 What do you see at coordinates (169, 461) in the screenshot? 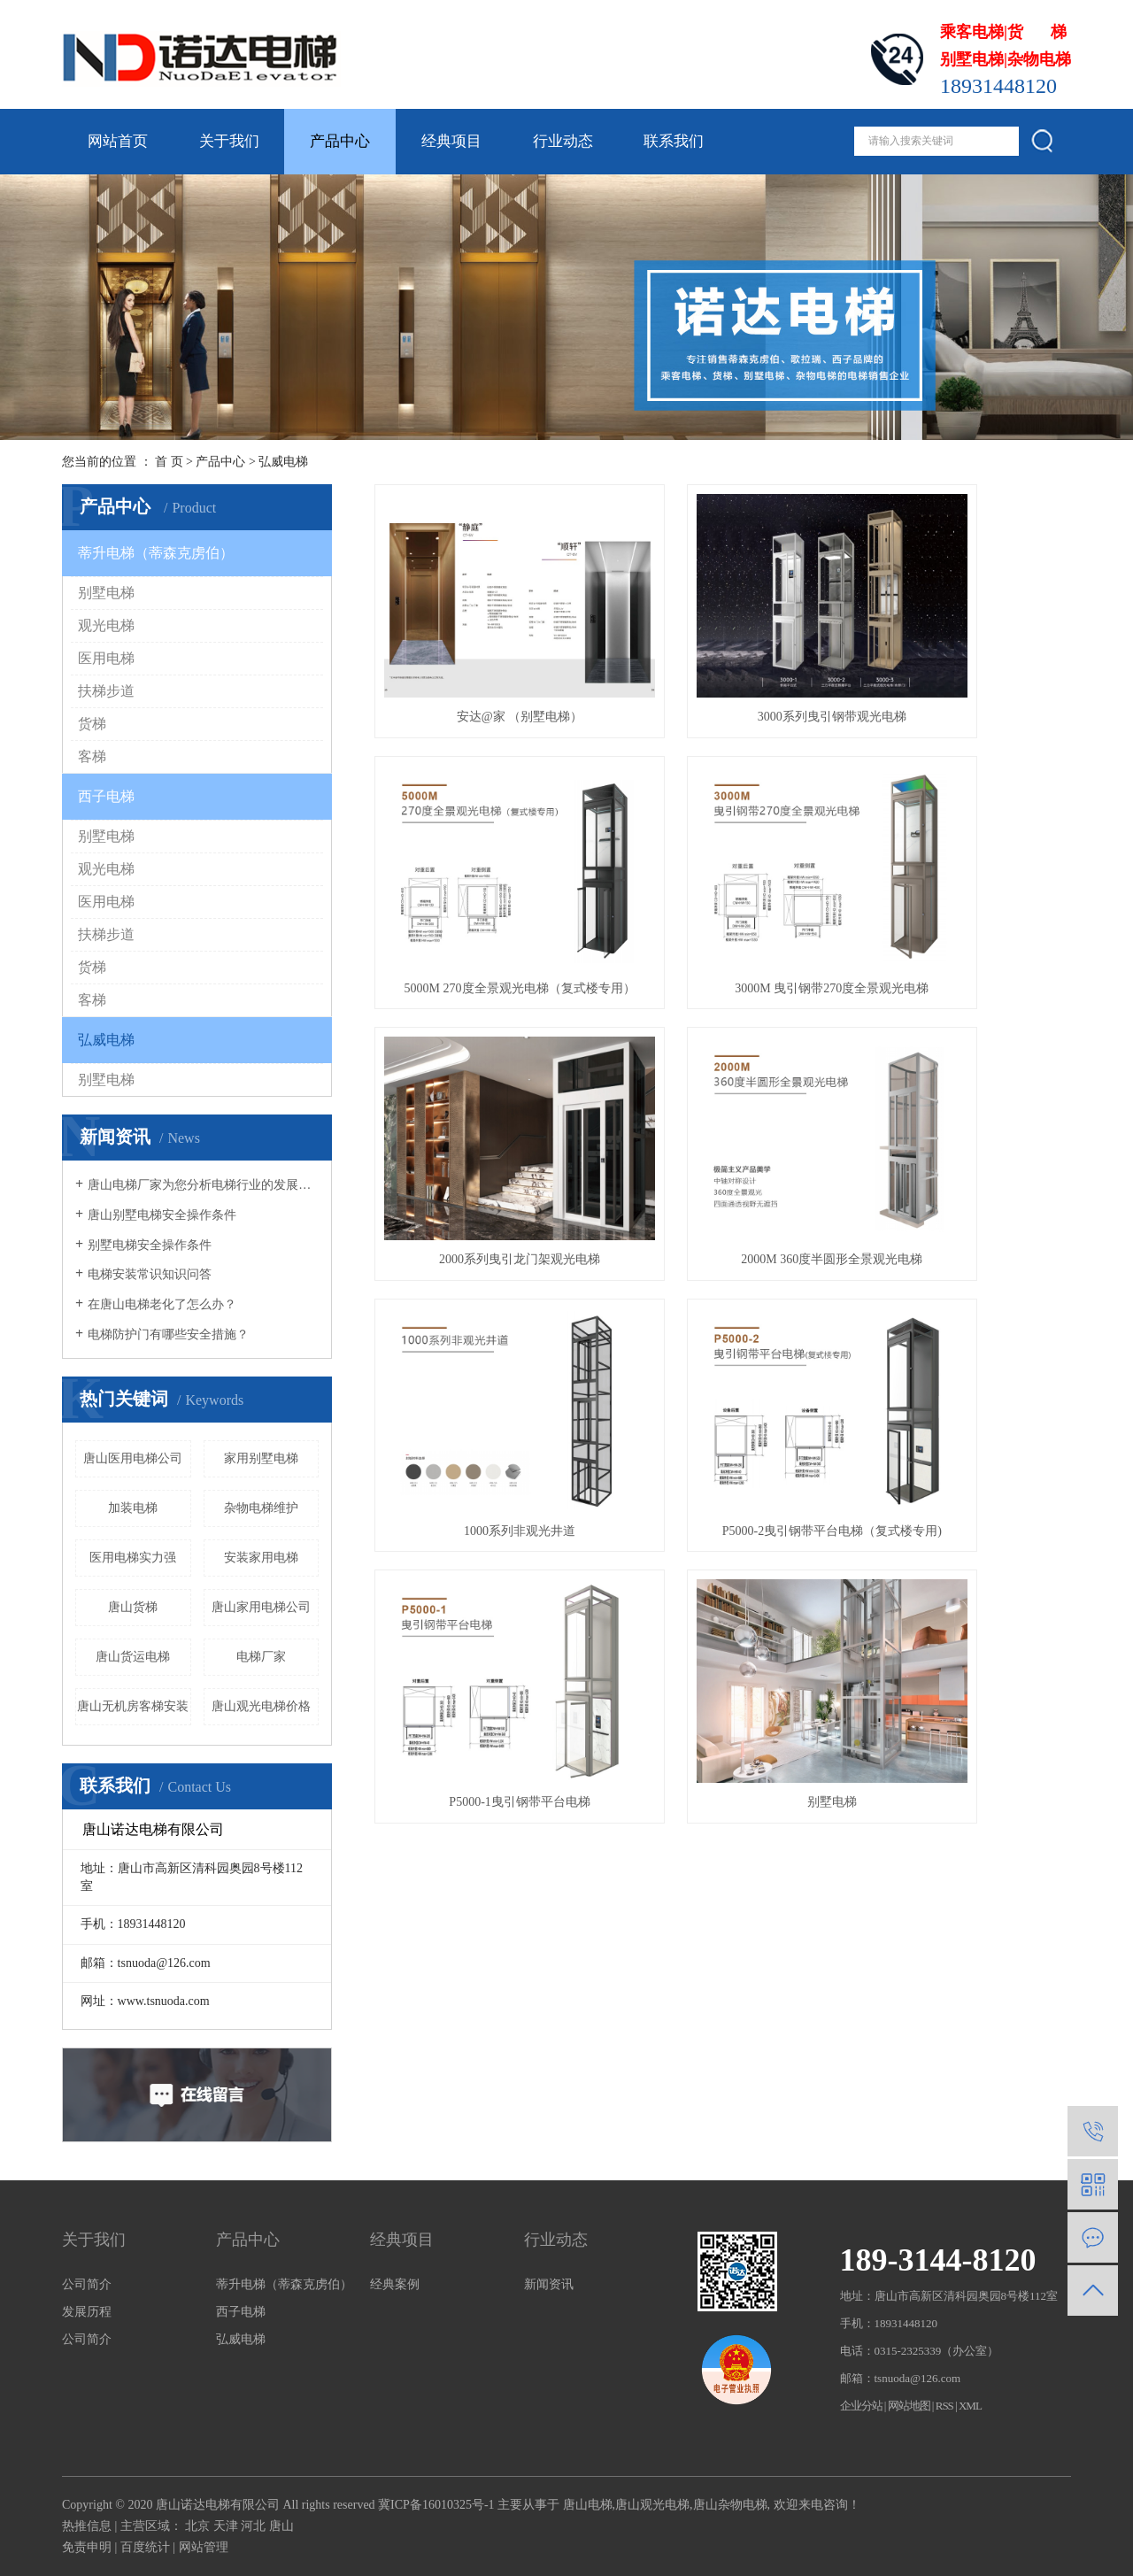
I see `首 页` at bounding box center [169, 461].